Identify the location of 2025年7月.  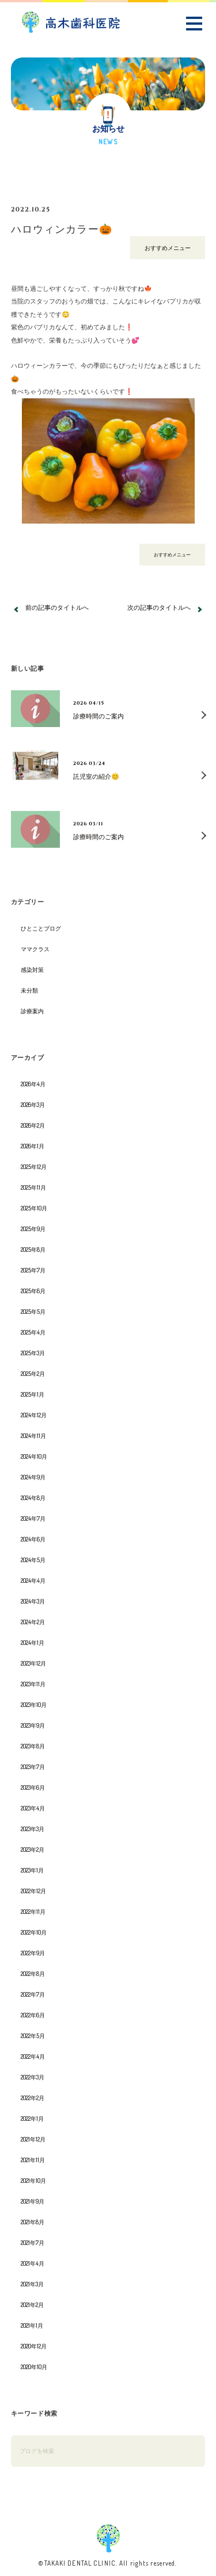
(33, 1270).